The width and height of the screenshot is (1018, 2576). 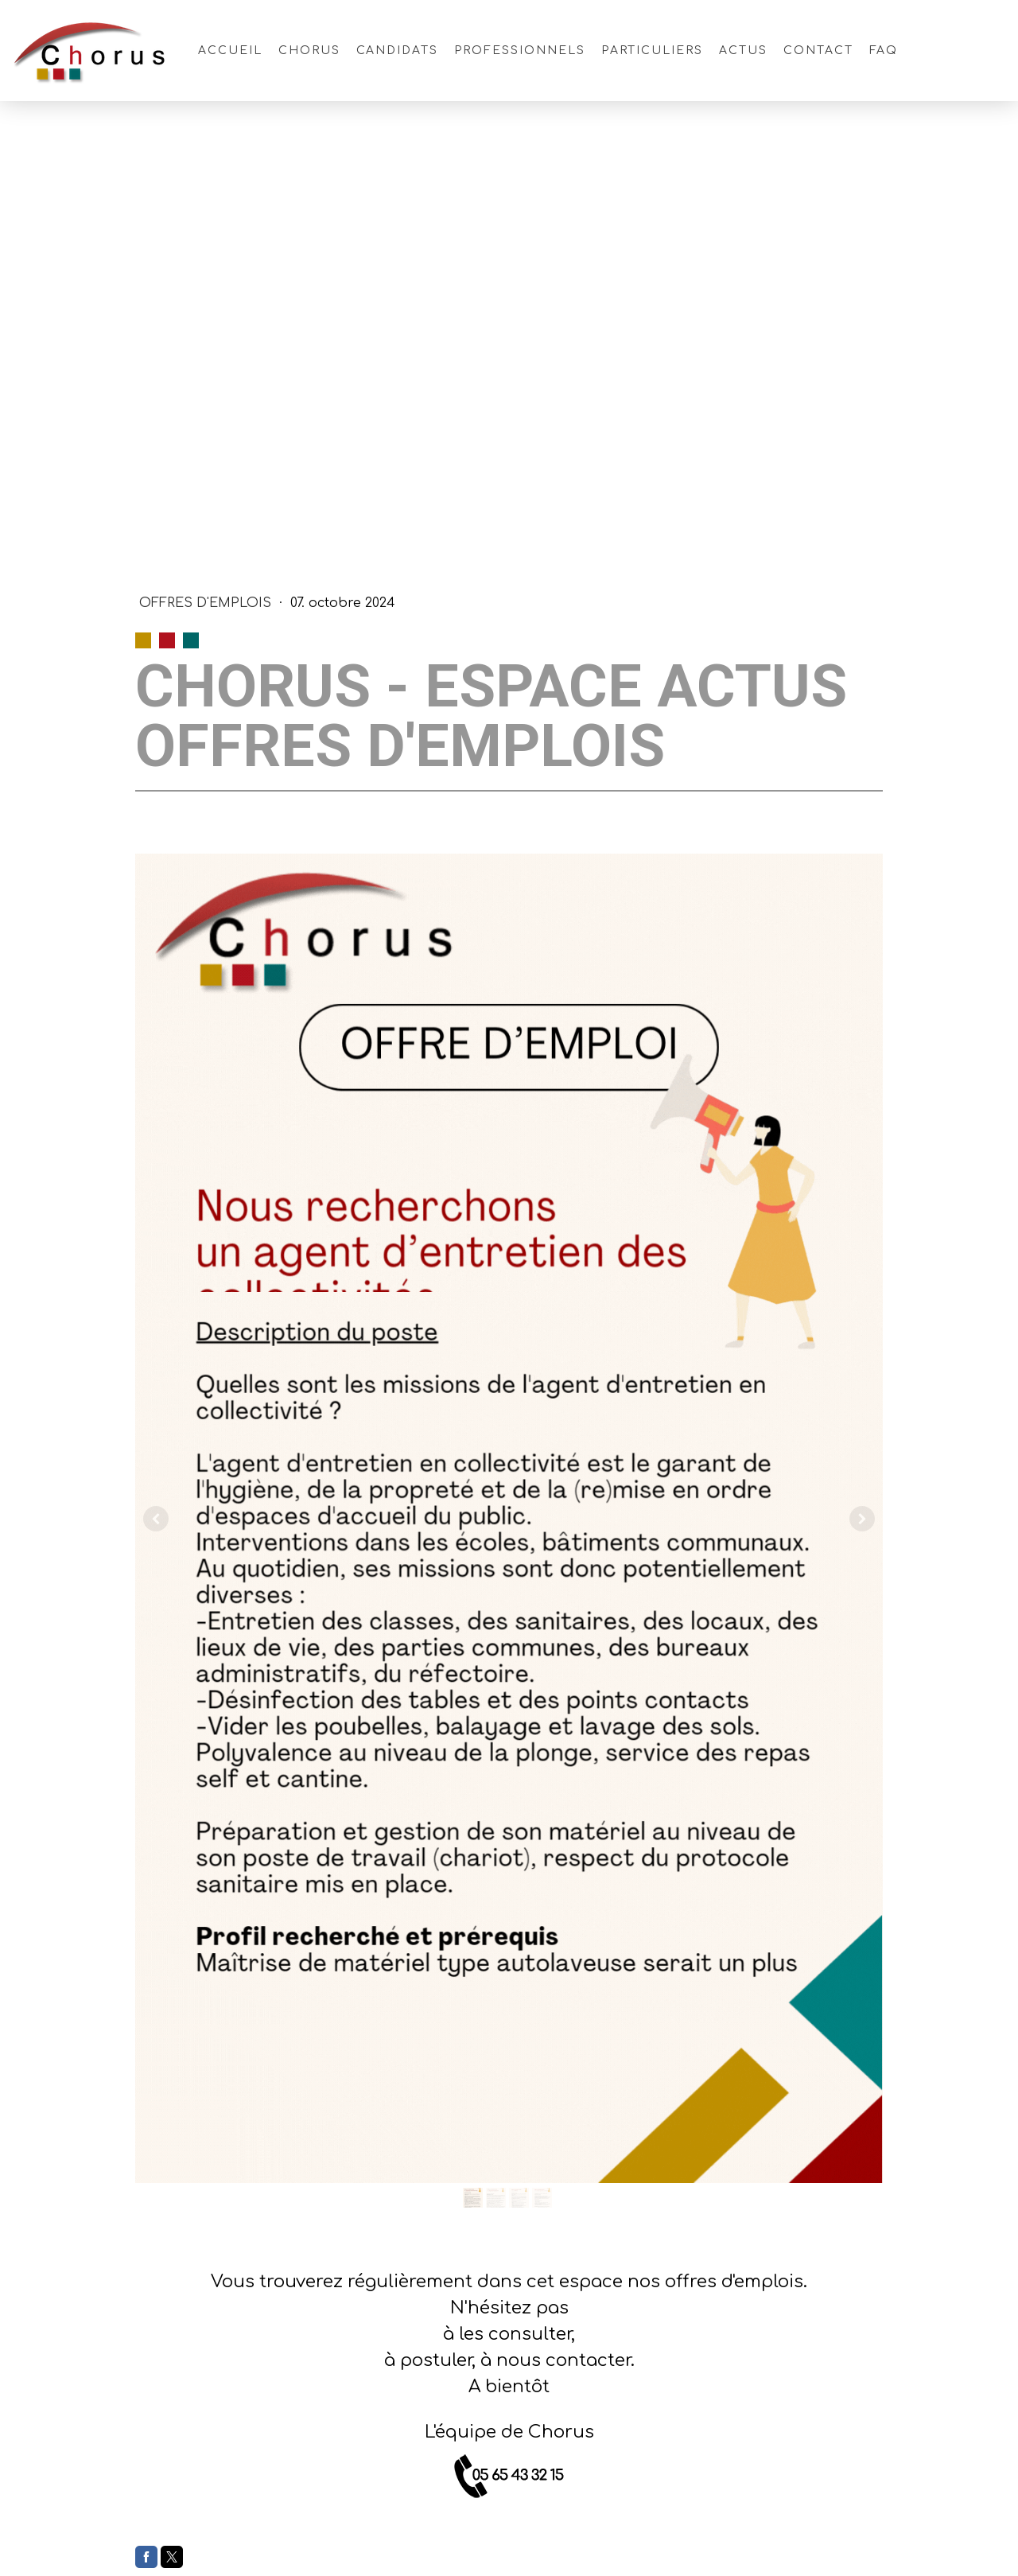 I want to click on FAQ, so click(x=883, y=50).